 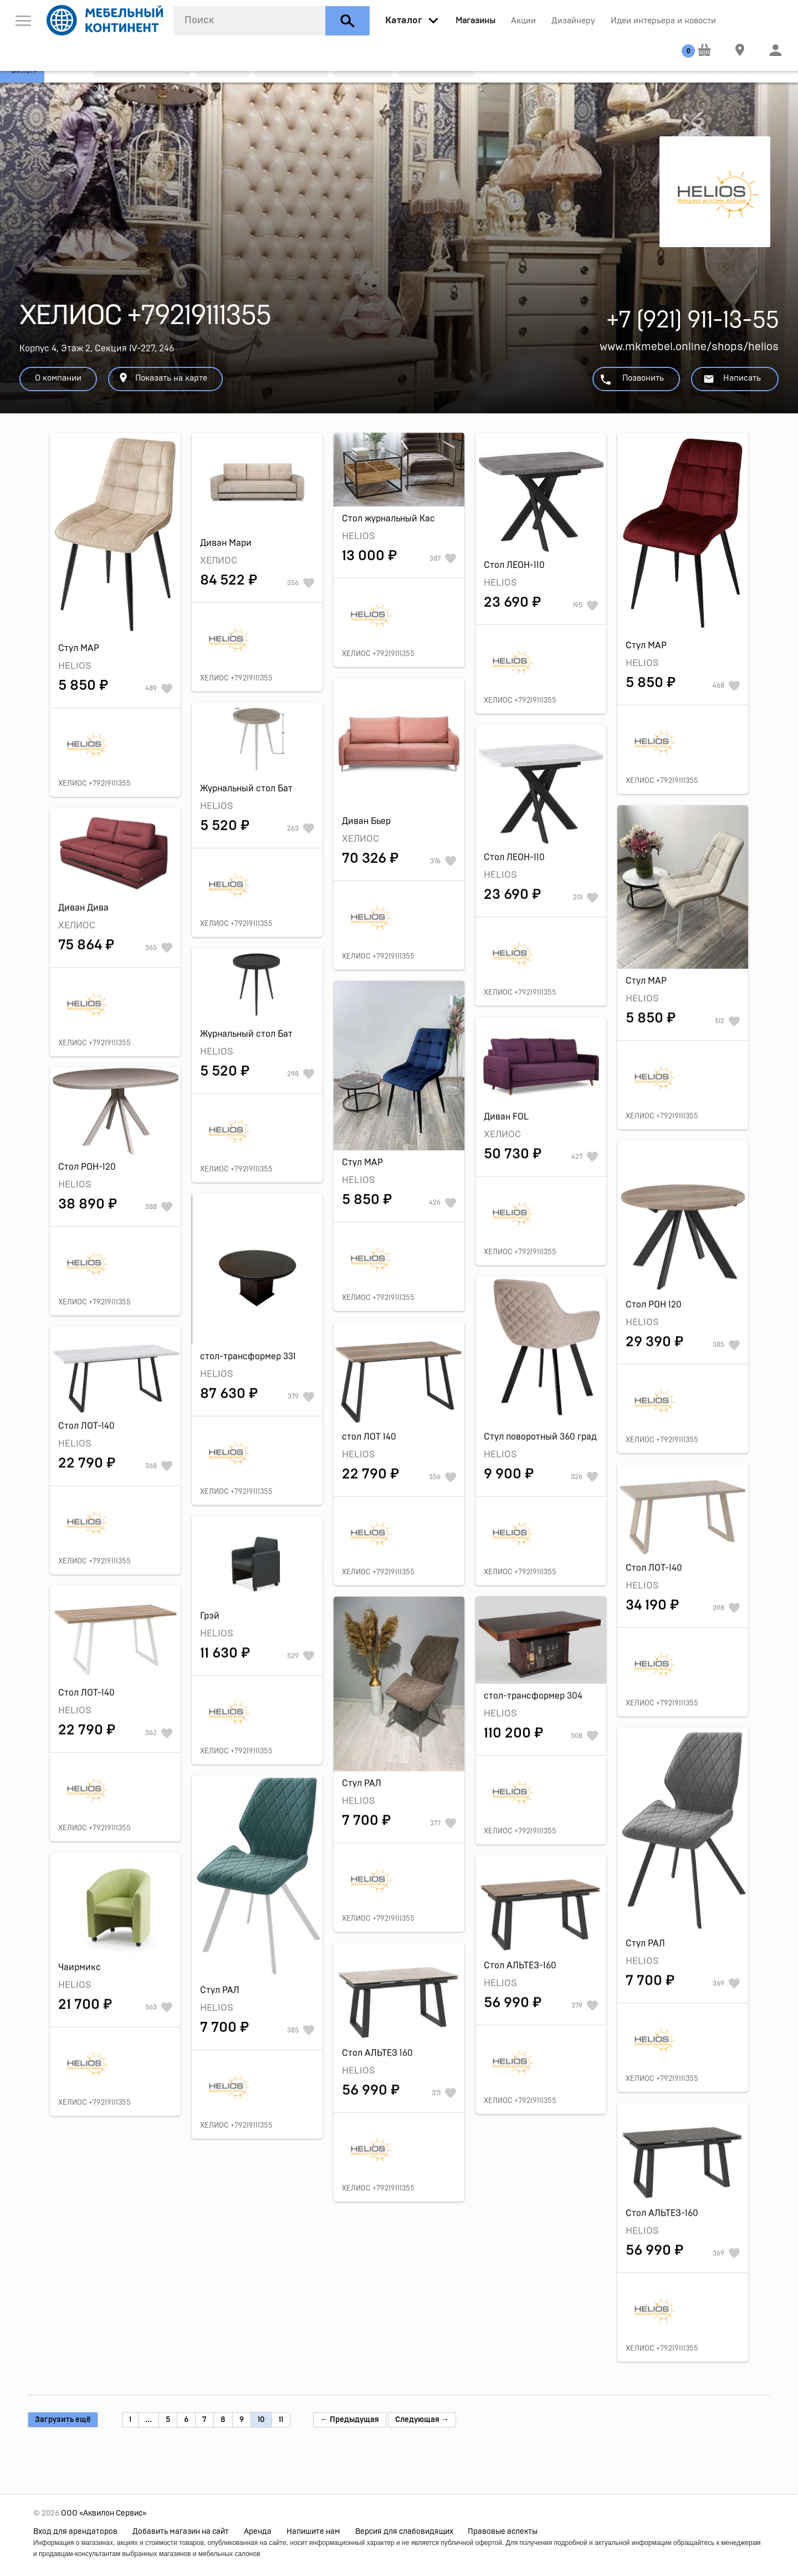 I want to click on Загрузить ещё, so click(x=63, y=2420).